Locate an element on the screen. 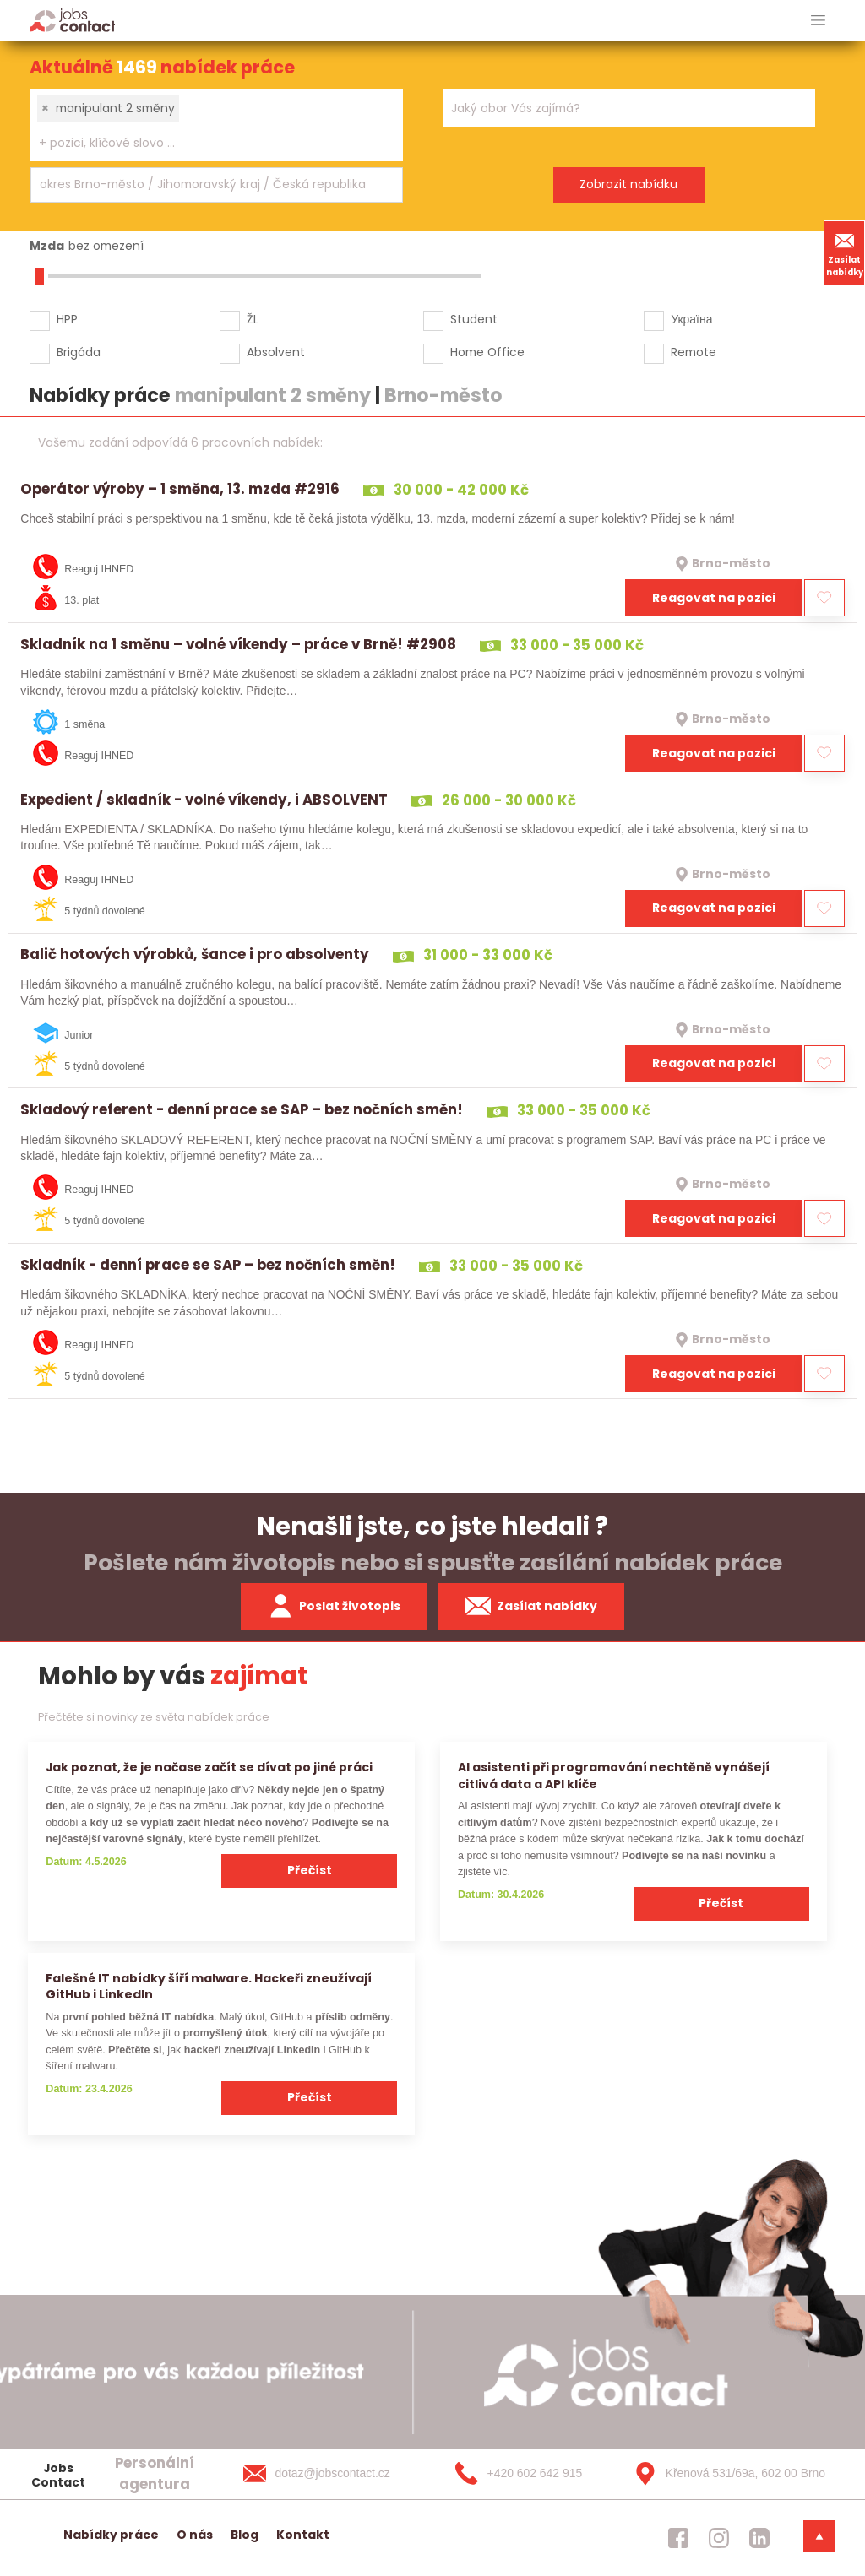  [+420 602 642 915] is located at coordinates (528, 2474).